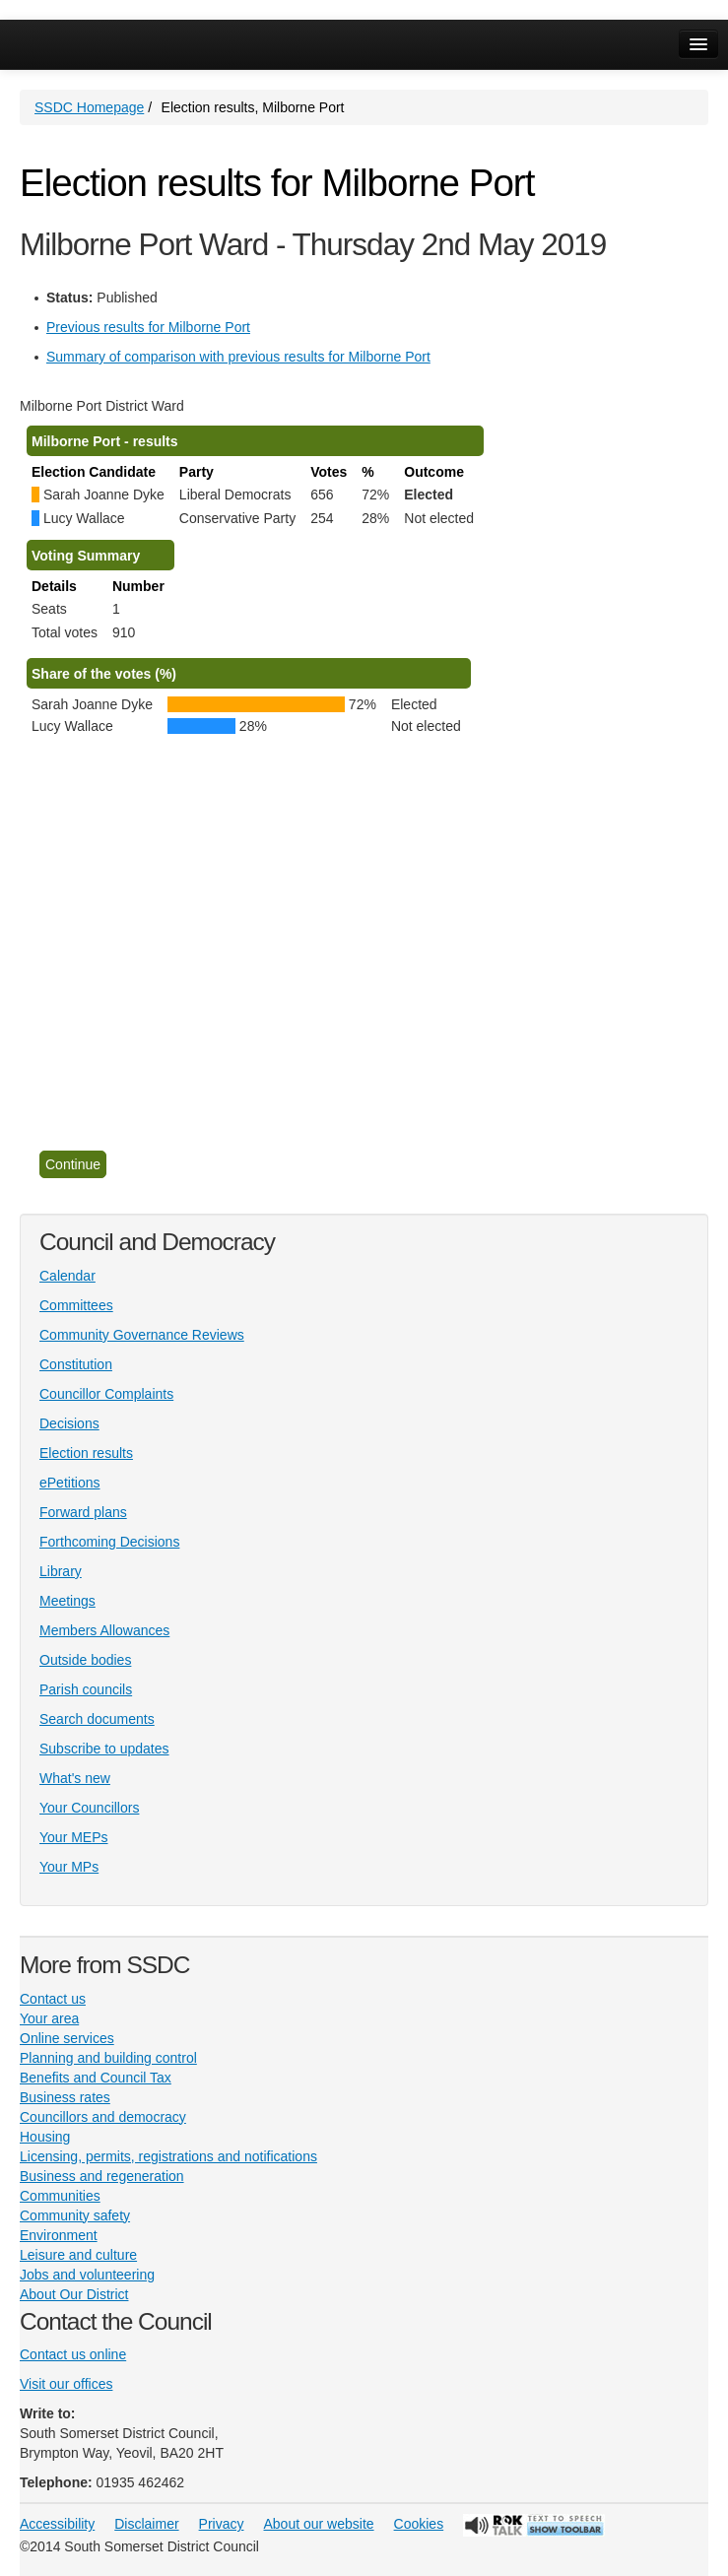  I want to click on Communities, so click(60, 2196).